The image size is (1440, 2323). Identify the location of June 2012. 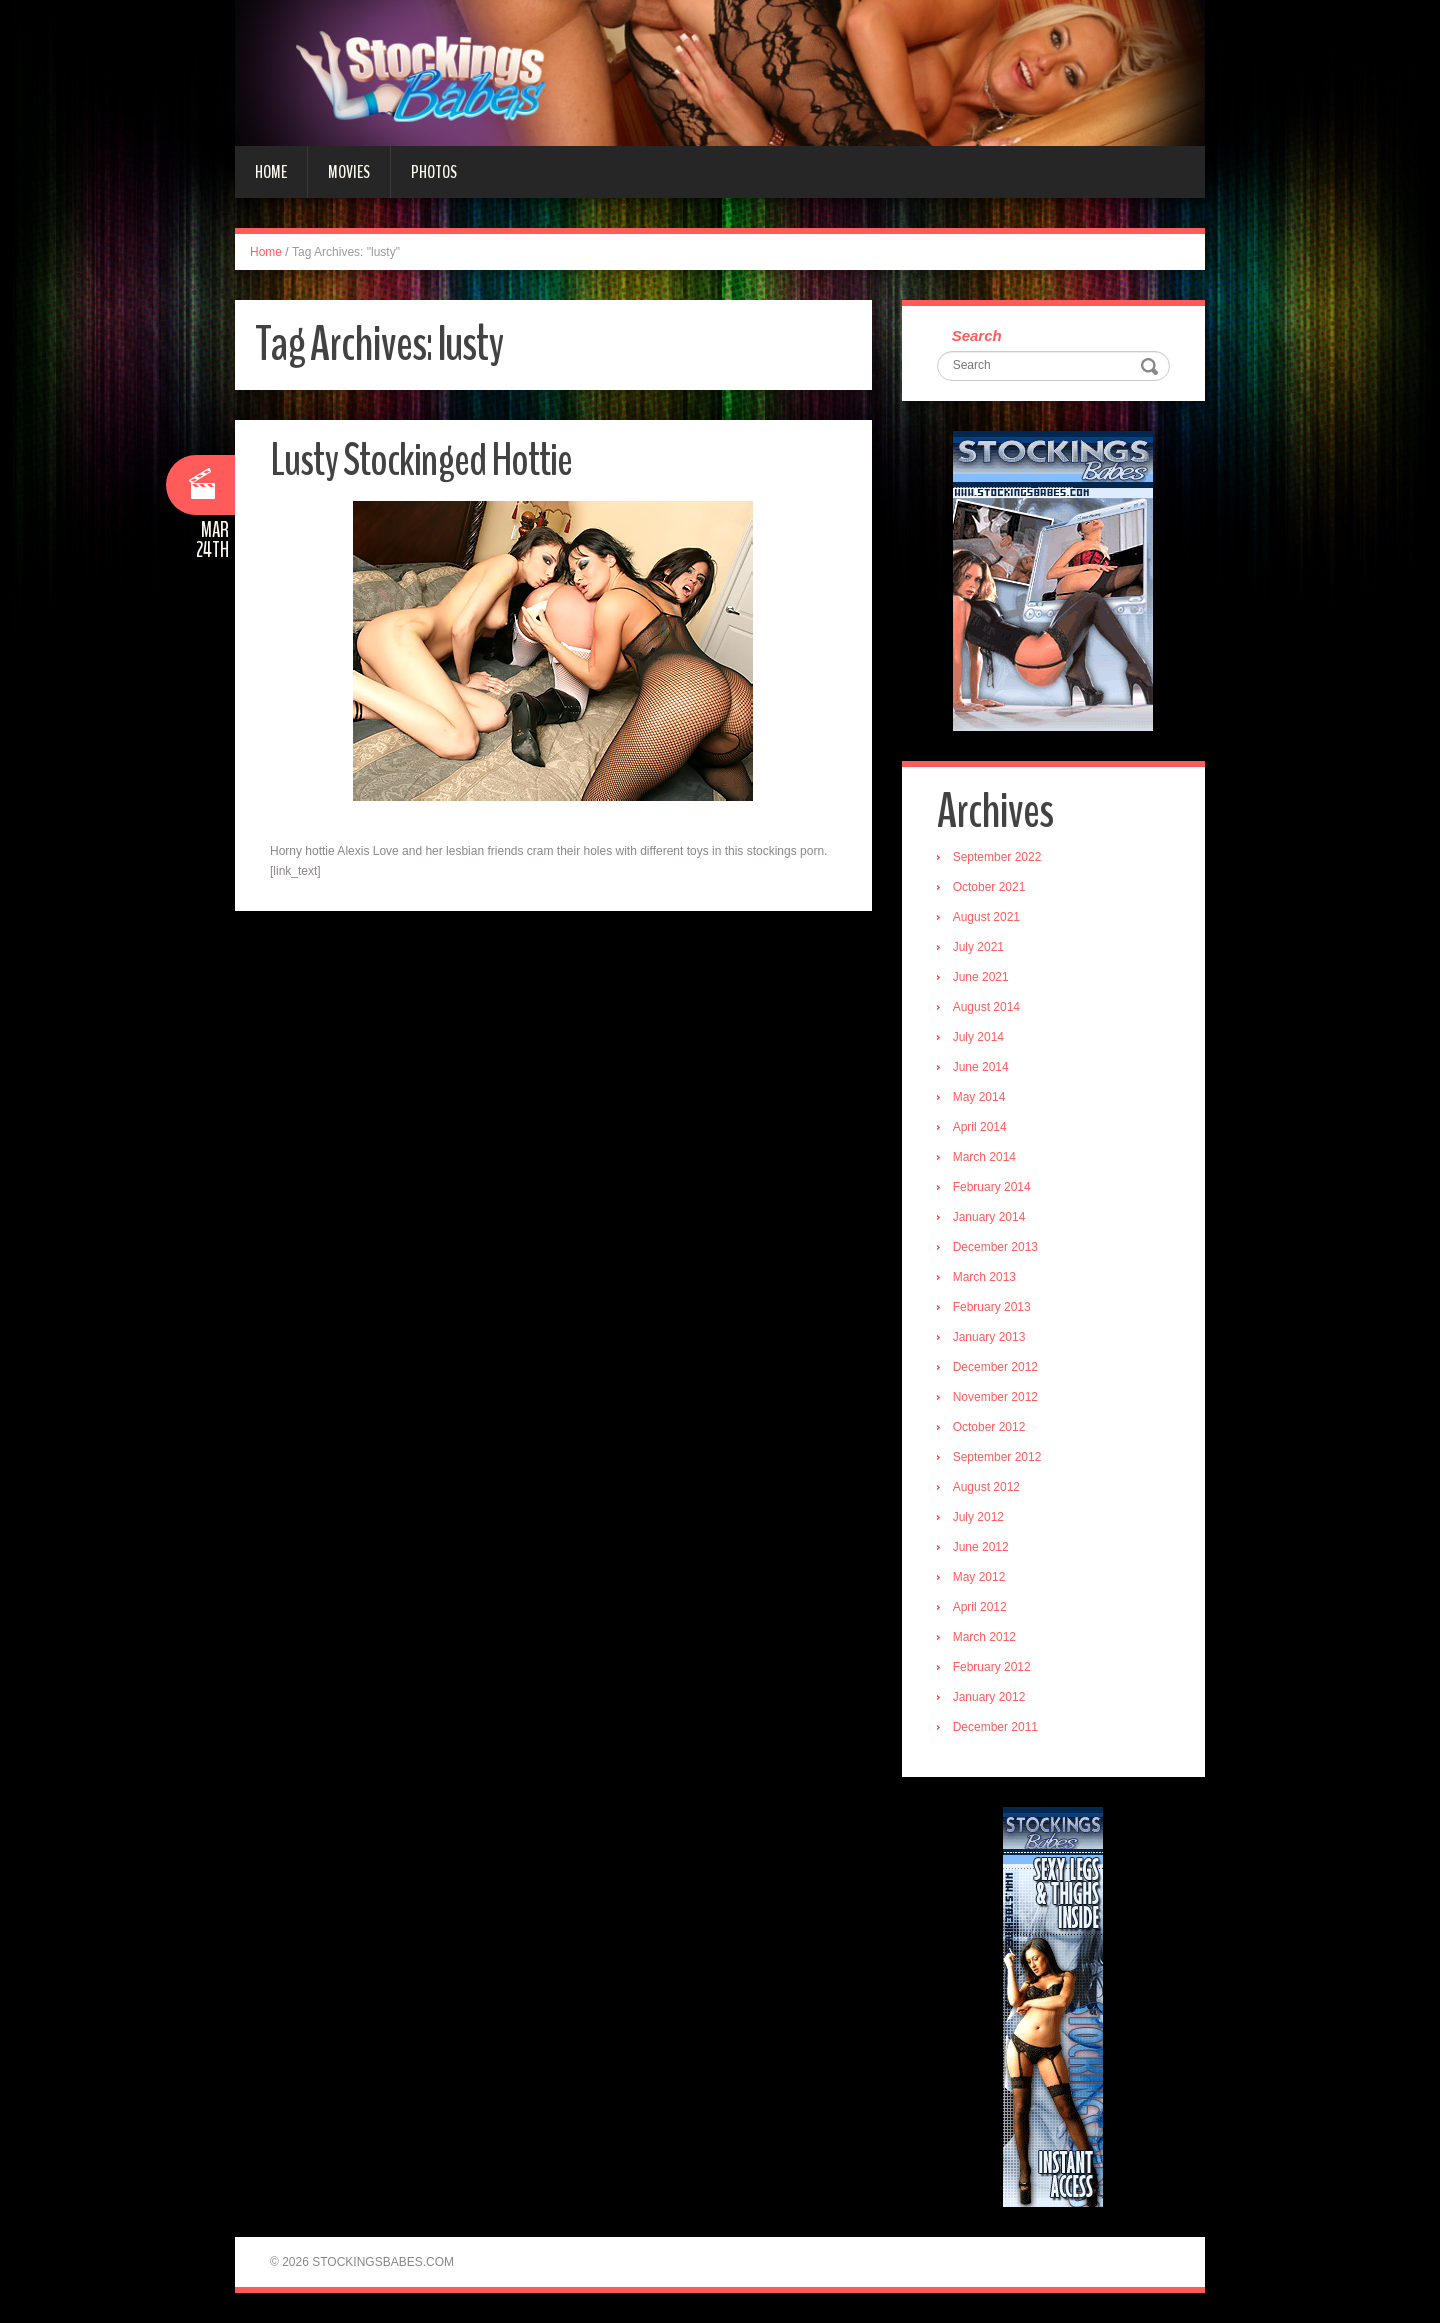
(981, 1547).